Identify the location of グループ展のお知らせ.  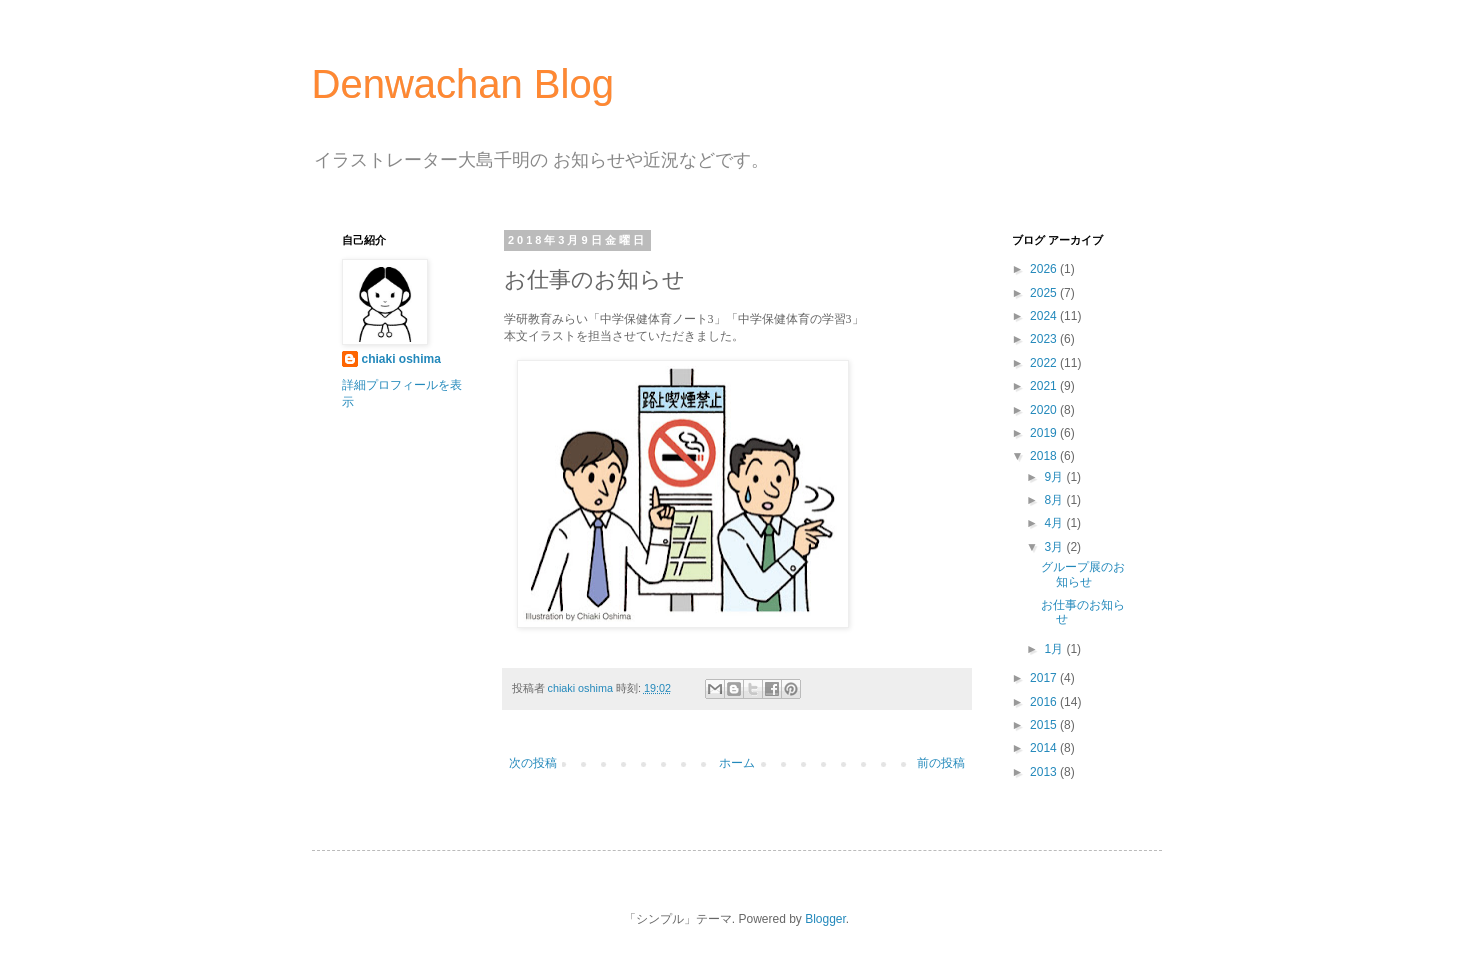
(1083, 574).